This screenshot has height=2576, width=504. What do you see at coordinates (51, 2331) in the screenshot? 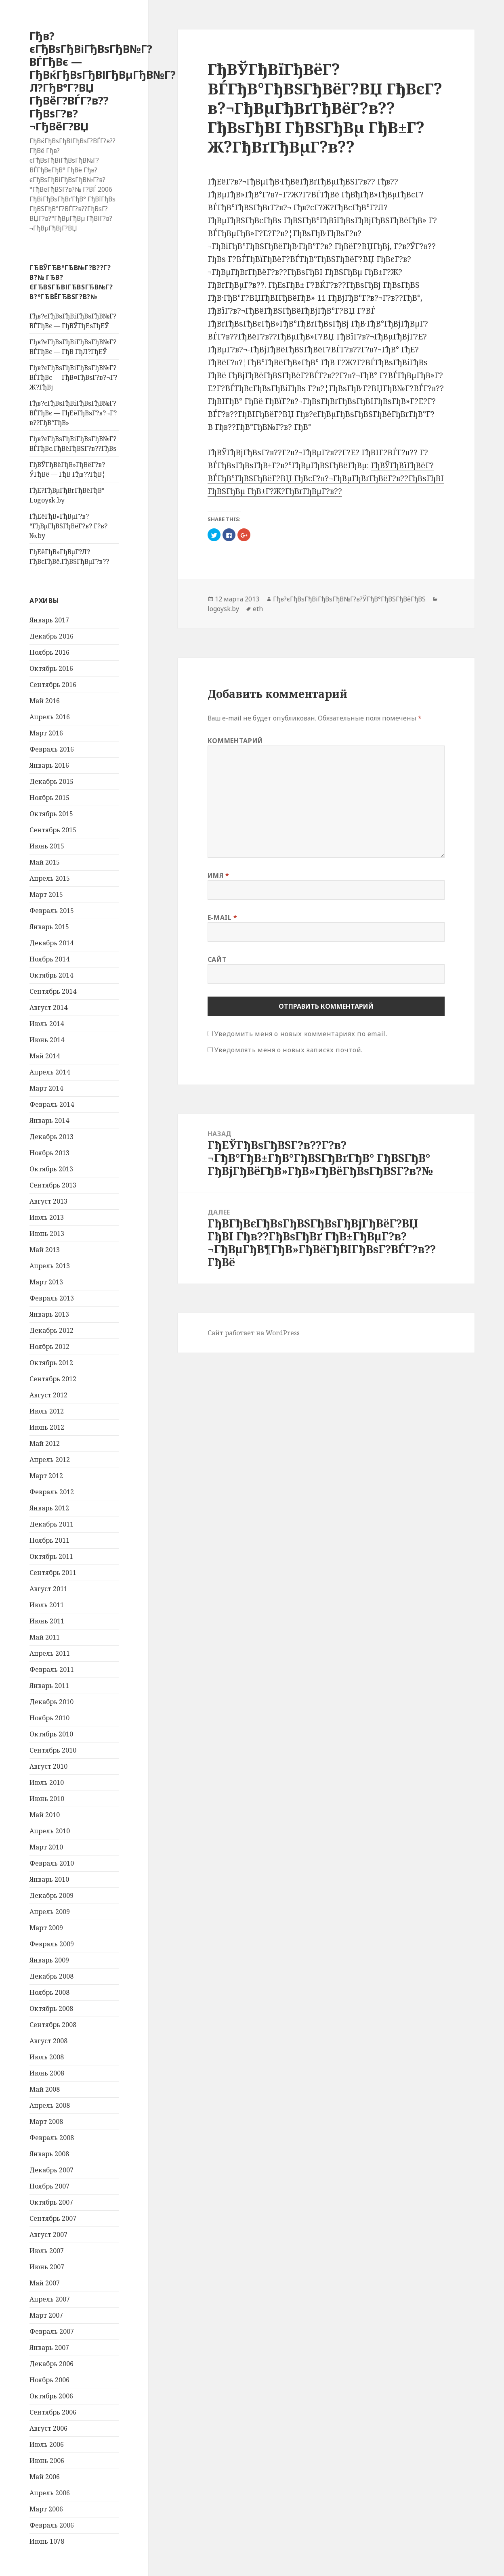
I see `Февраль 2007` at bounding box center [51, 2331].